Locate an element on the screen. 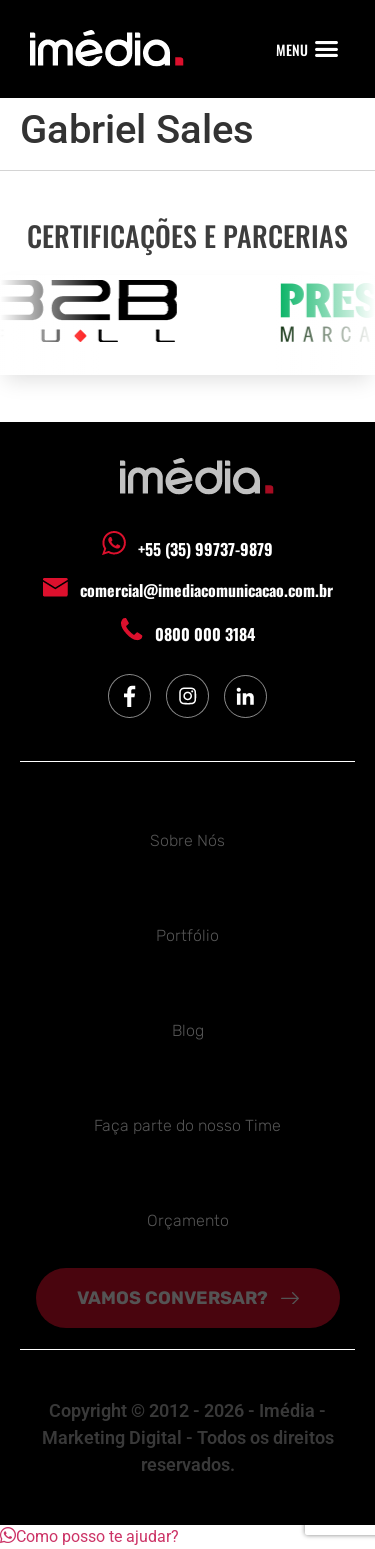  Portfólio is located at coordinates (187, 935).